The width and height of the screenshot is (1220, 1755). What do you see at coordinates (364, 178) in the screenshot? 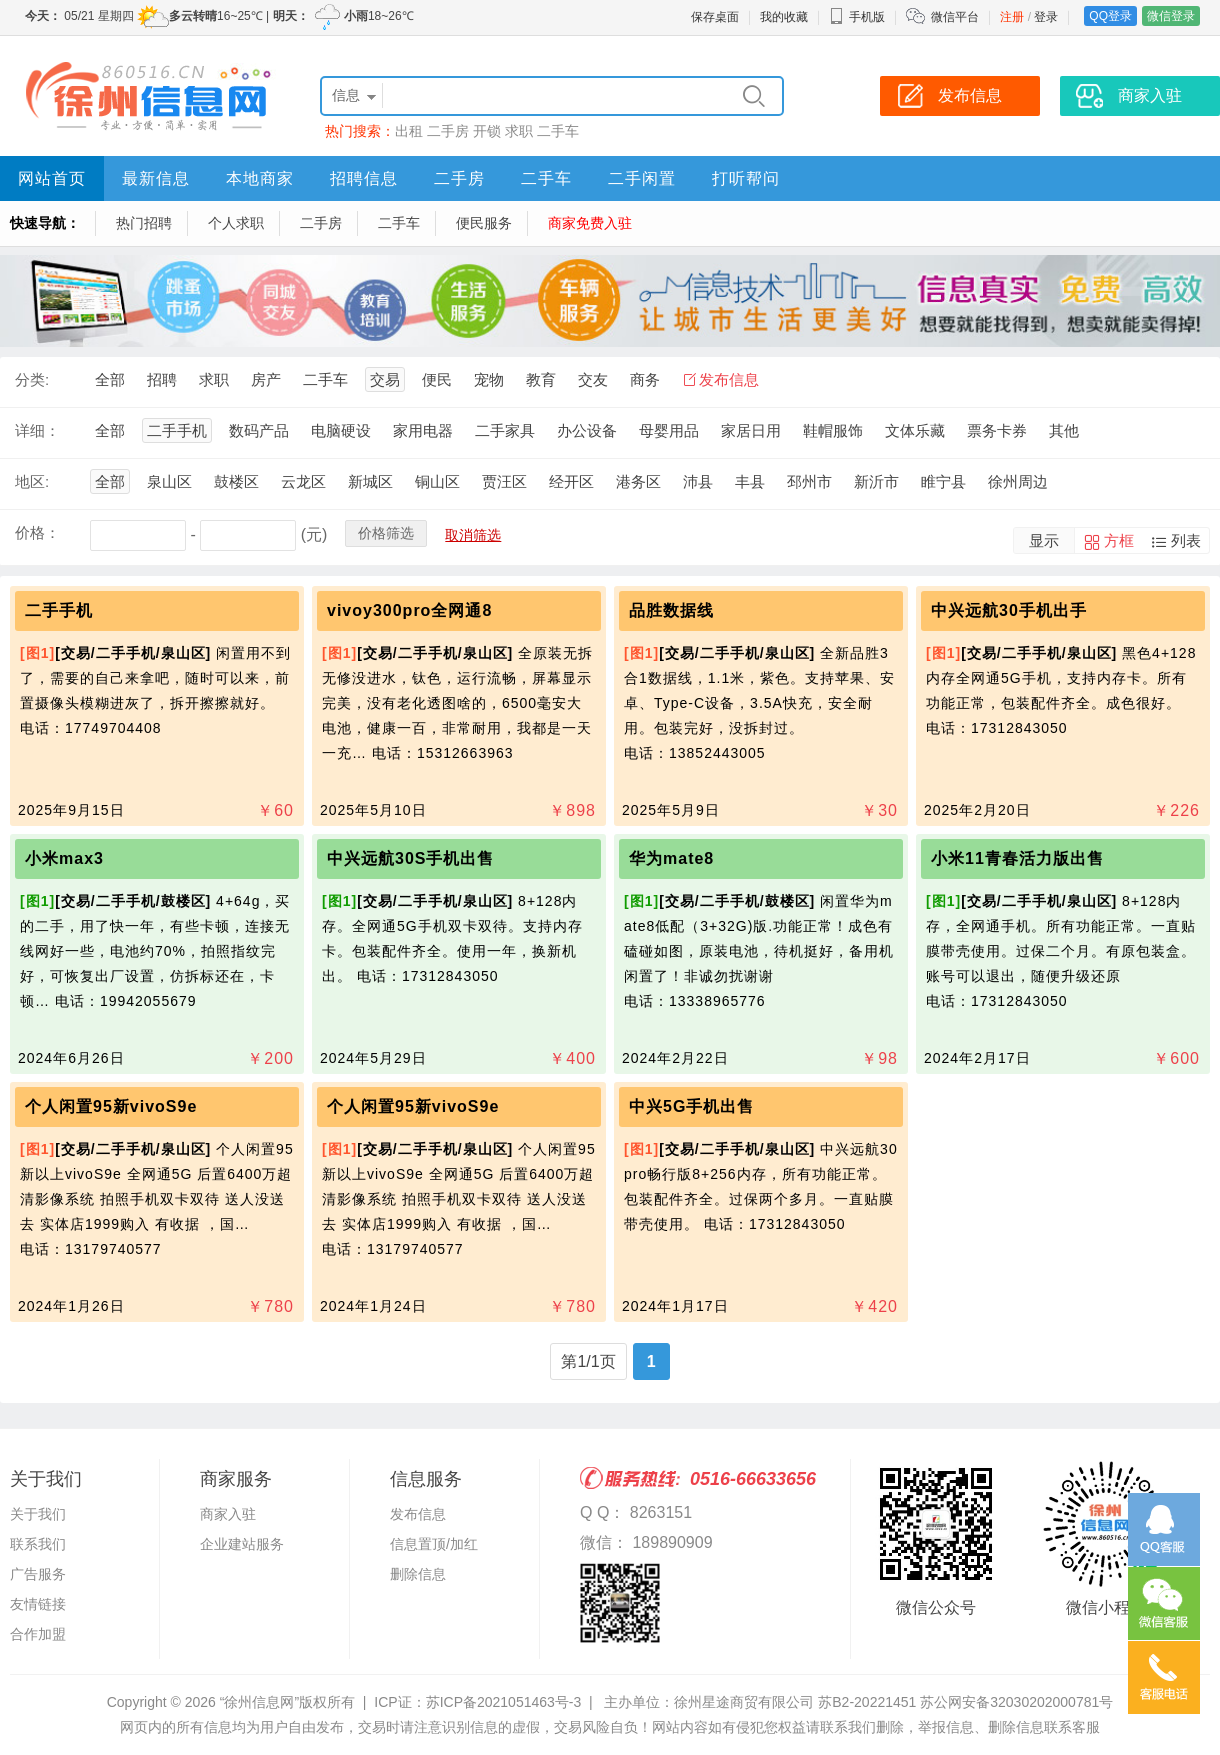
I see `招聘信息` at bounding box center [364, 178].